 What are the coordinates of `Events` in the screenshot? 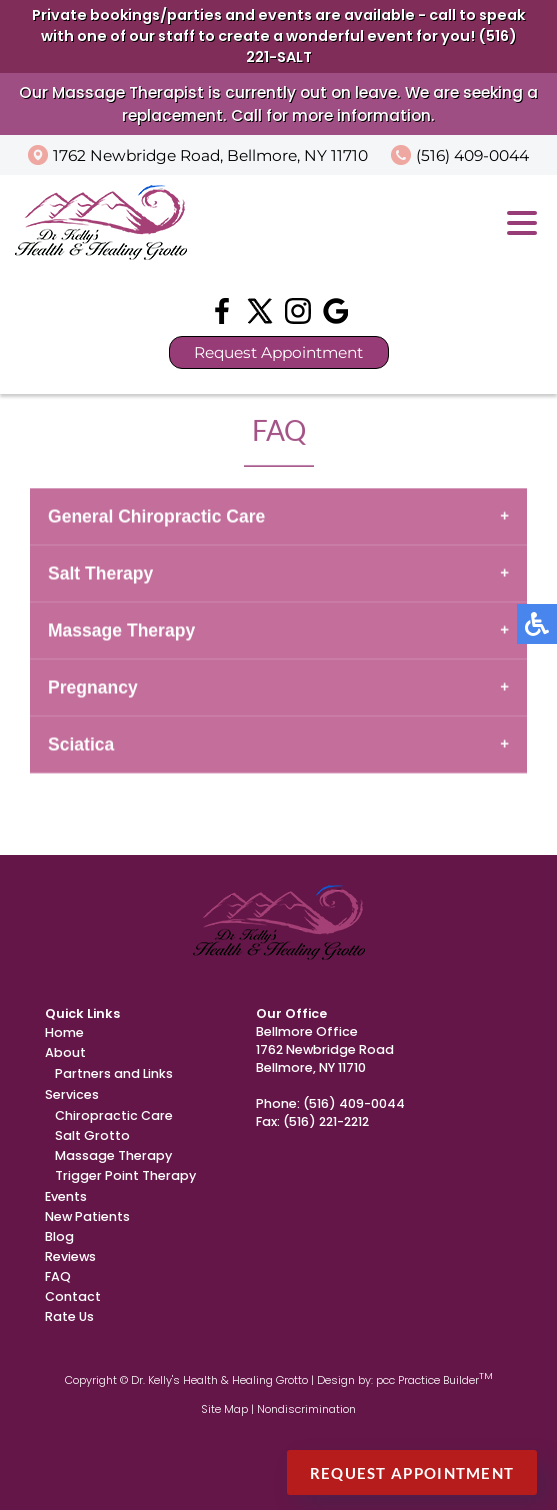 It's located at (66, 1196).